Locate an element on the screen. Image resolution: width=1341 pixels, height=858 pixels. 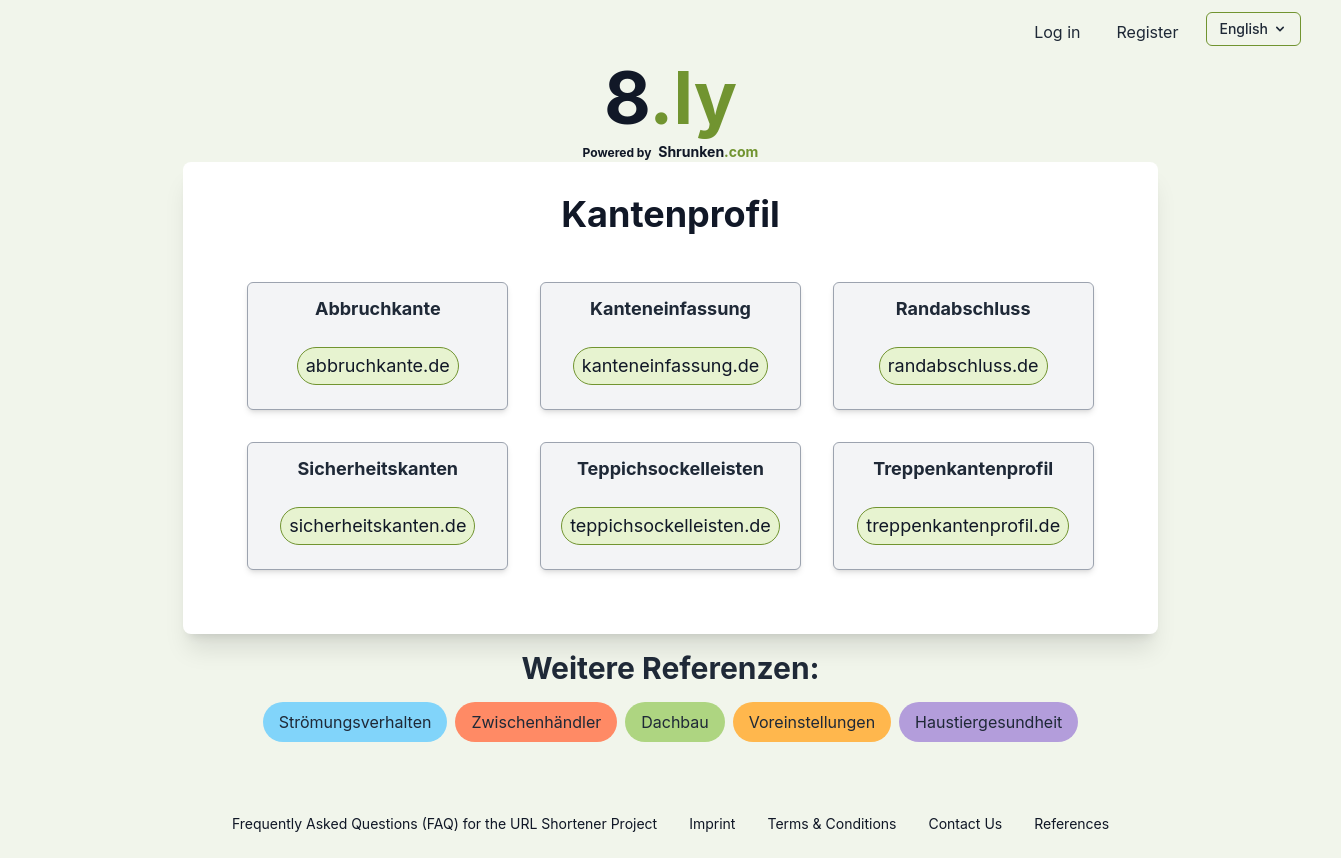
Terms & Conditions is located at coordinates (831, 823).